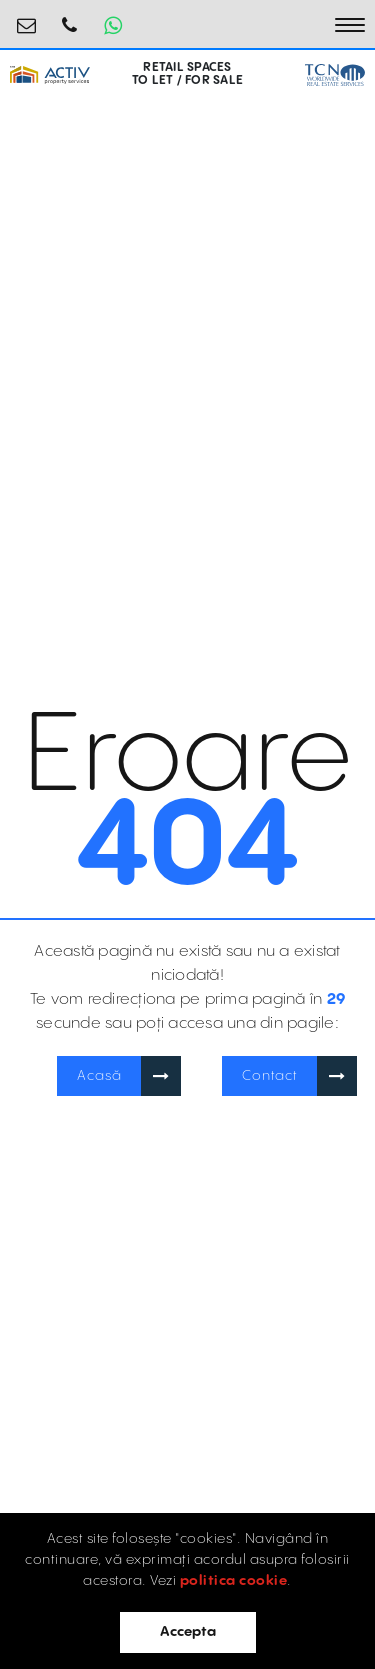 This screenshot has height=1669, width=375. What do you see at coordinates (234, 1581) in the screenshot?
I see `politica cookie` at bounding box center [234, 1581].